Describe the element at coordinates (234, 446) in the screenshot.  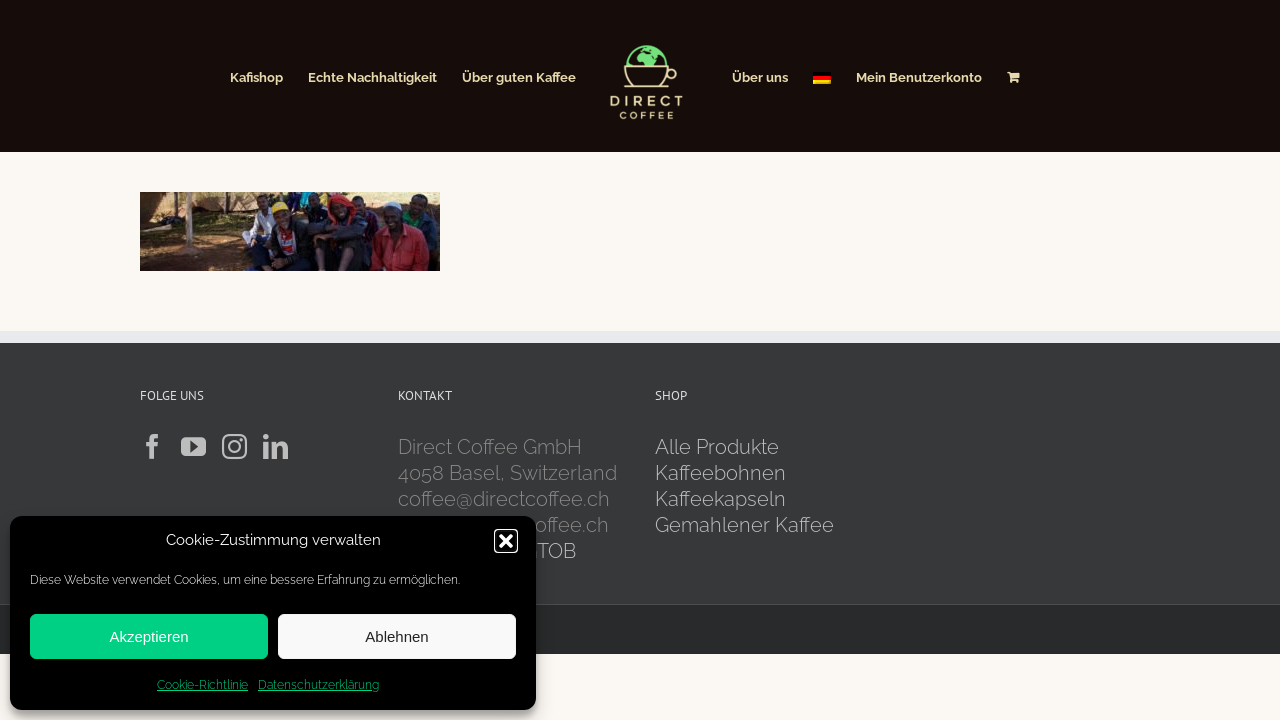
I see `[Instagram]` at that location.